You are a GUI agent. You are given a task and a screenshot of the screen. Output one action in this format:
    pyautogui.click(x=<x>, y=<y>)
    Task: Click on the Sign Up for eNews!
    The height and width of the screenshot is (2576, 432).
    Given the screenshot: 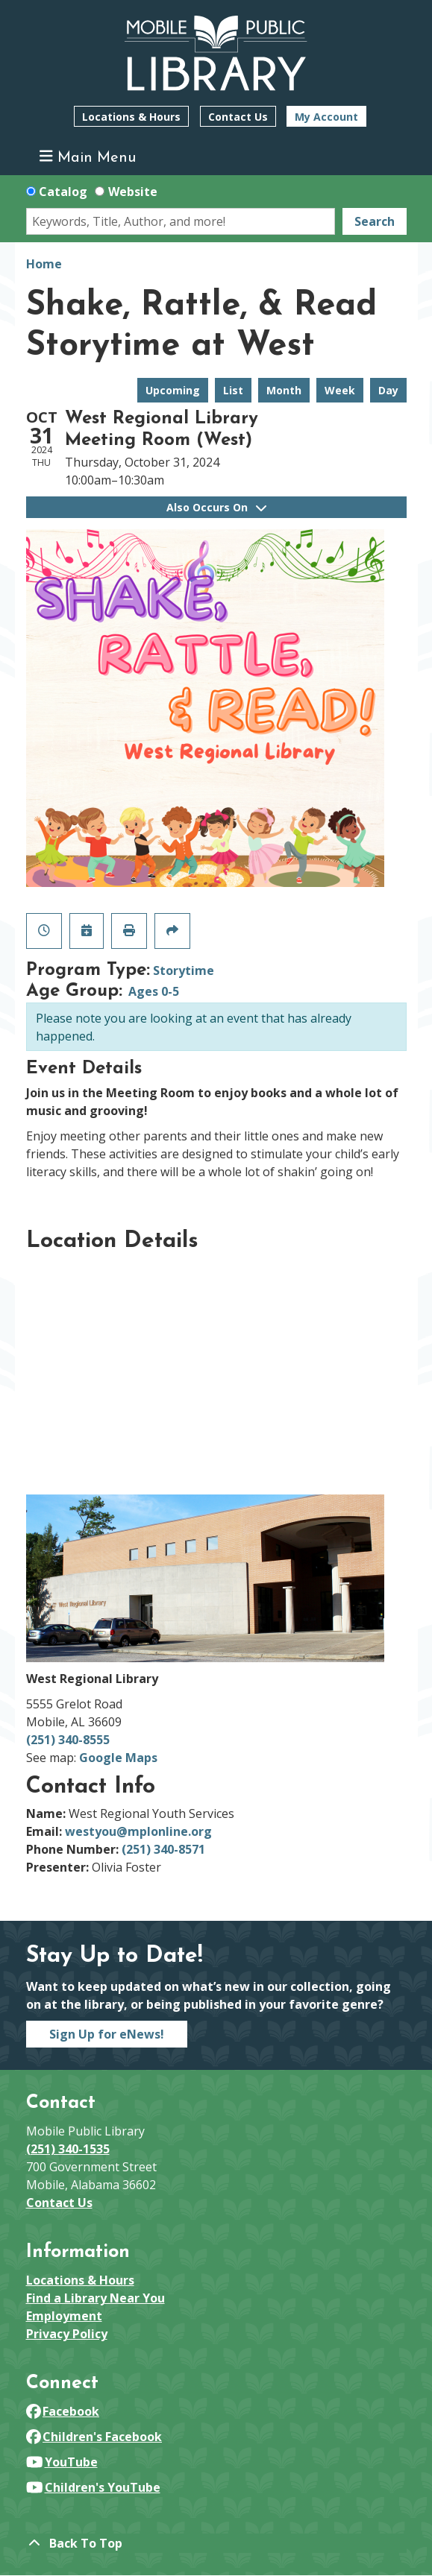 What is the action you would take?
    pyautogui.click(x=106, y=2034)
    